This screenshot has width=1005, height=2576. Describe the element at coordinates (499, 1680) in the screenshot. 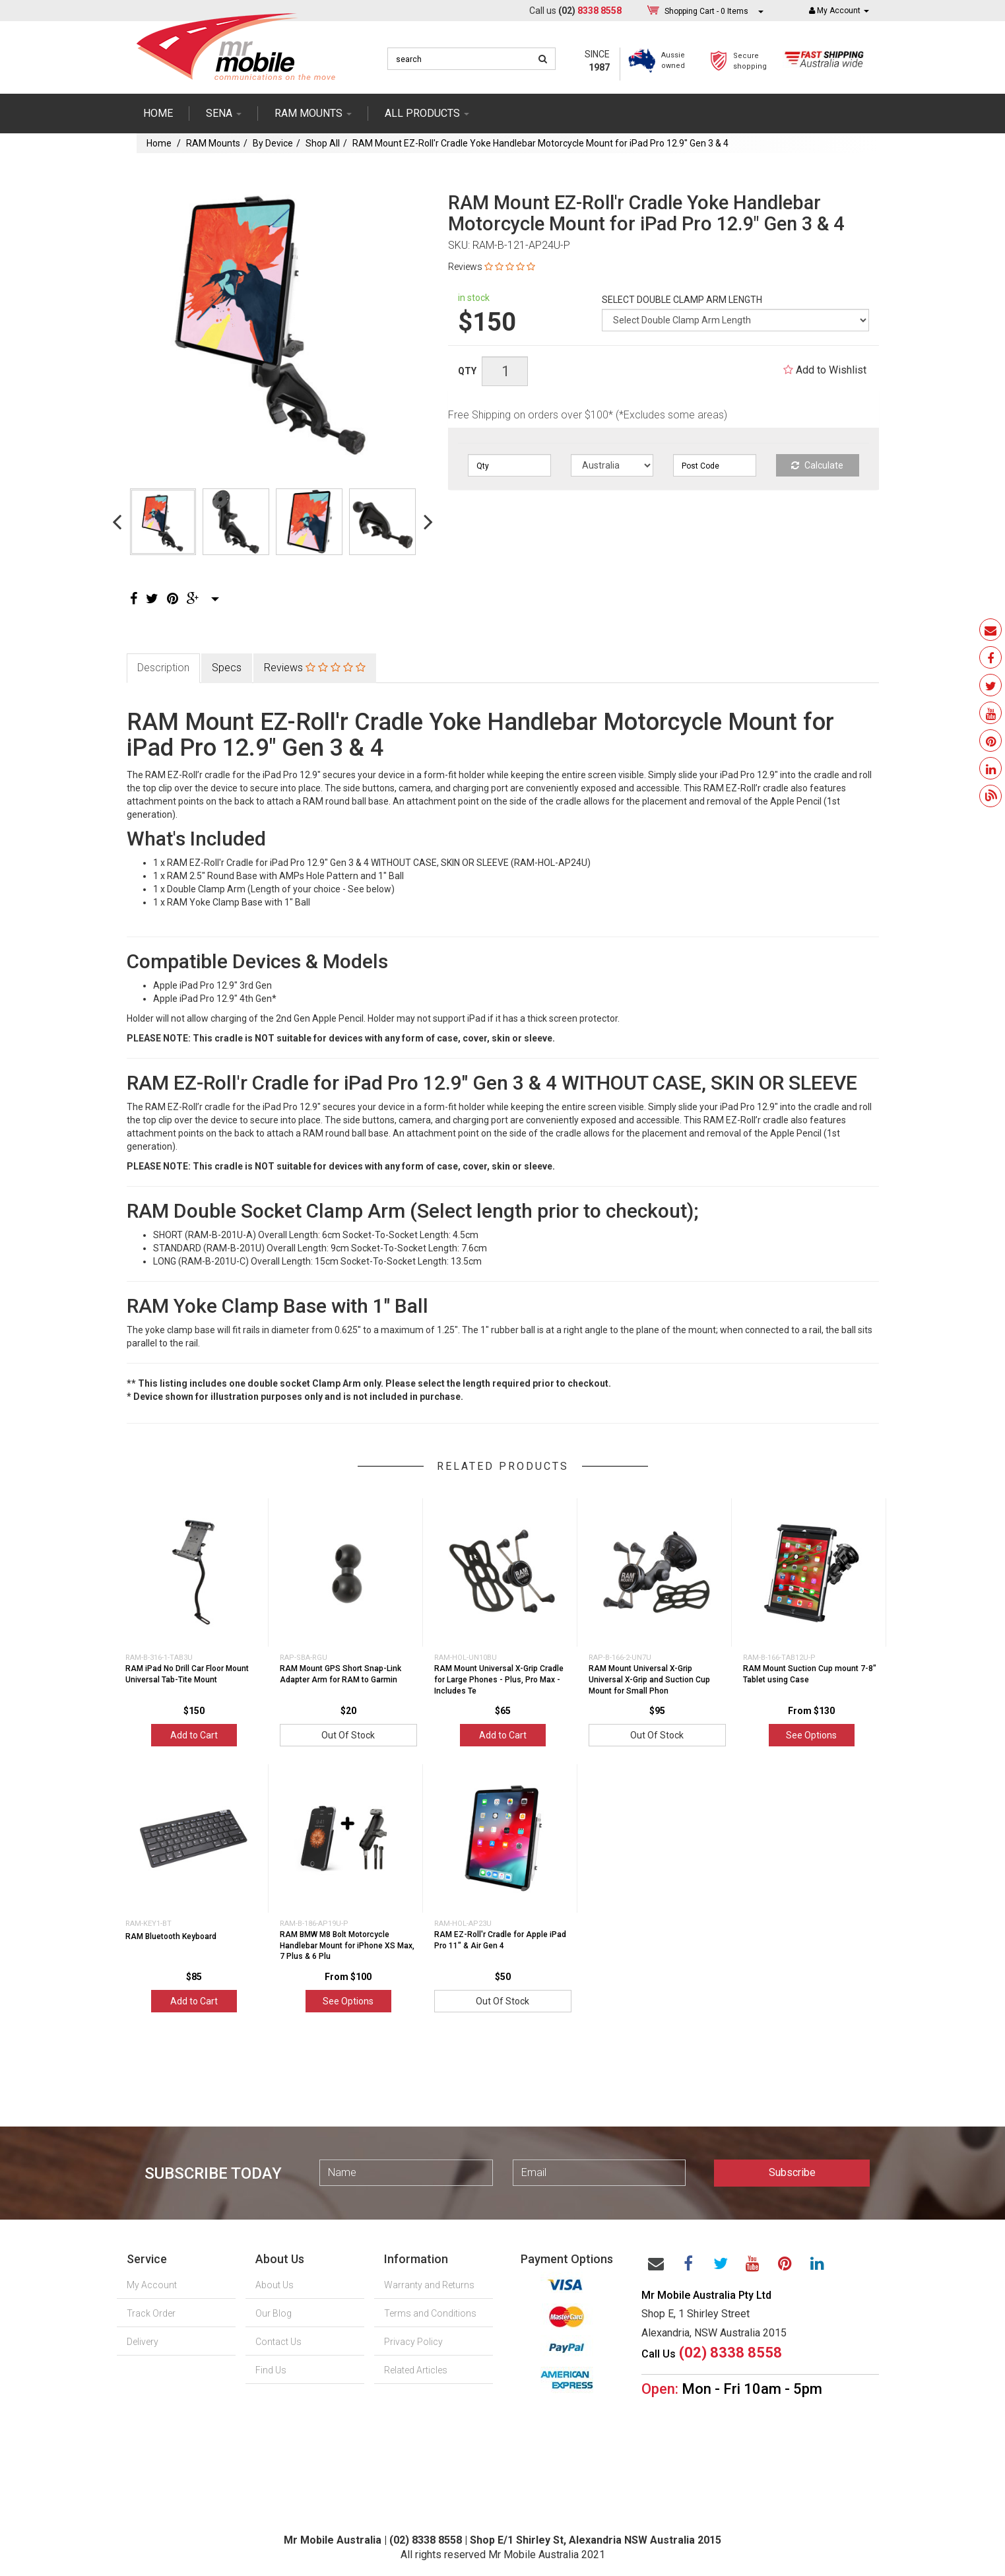

I see `RAM Mount Universal X-Grip Cradle for Large Phones - Plus, Pro Max - Includes Te` at that location.